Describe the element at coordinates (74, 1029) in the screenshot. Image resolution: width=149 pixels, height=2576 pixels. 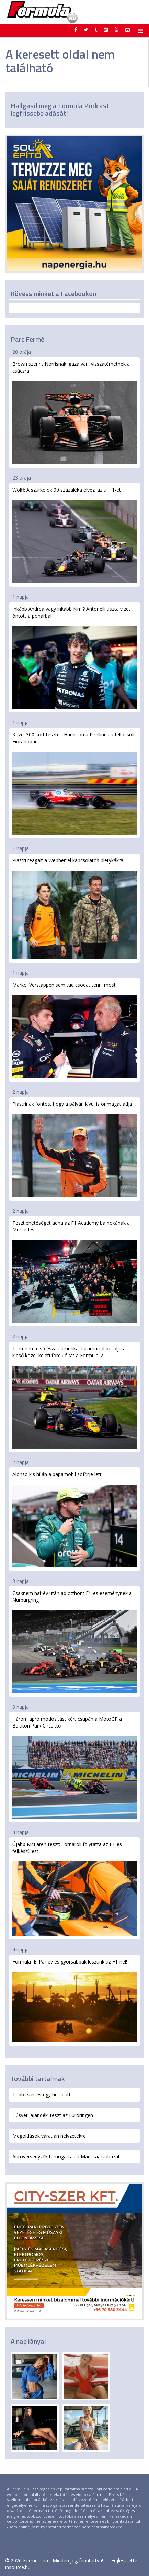
I see `Marko: Verstappen sem tud csodát tenni most` at that location.